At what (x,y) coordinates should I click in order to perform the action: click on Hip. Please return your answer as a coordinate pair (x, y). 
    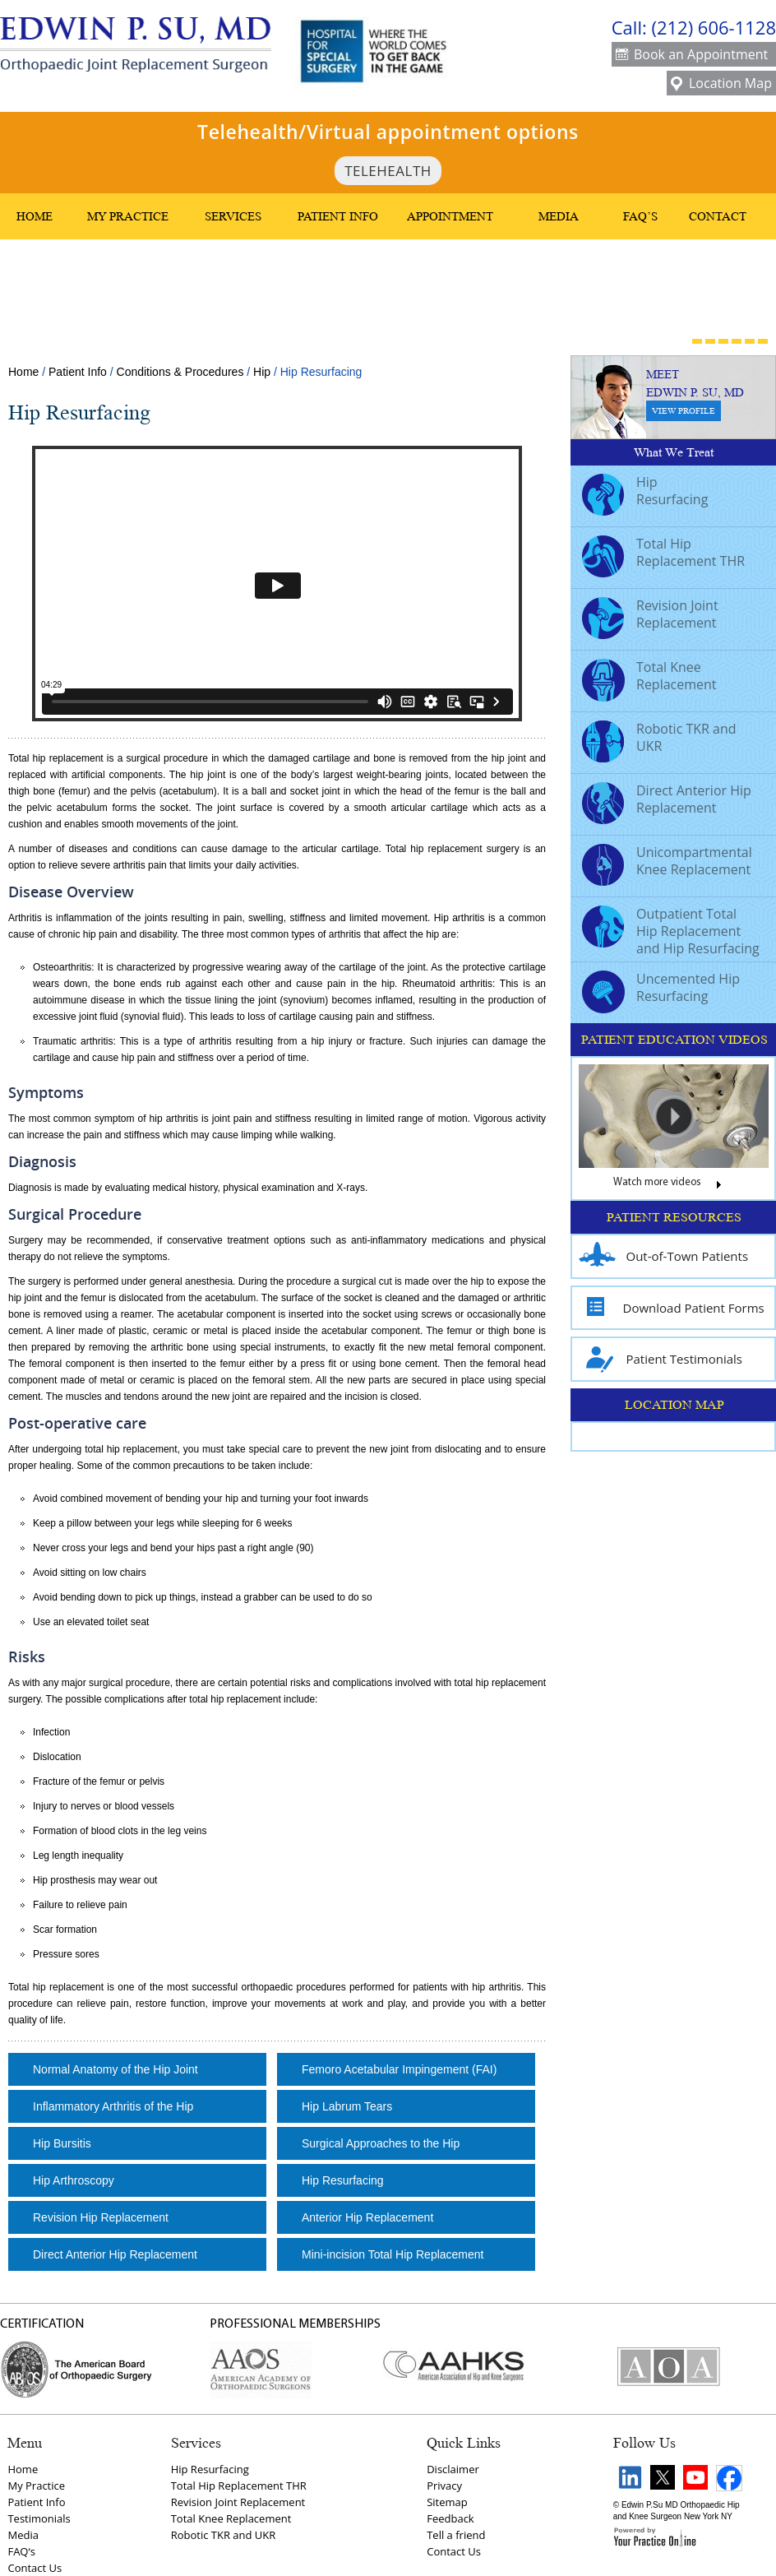
    Looking at the image, I should click on (261, 371).